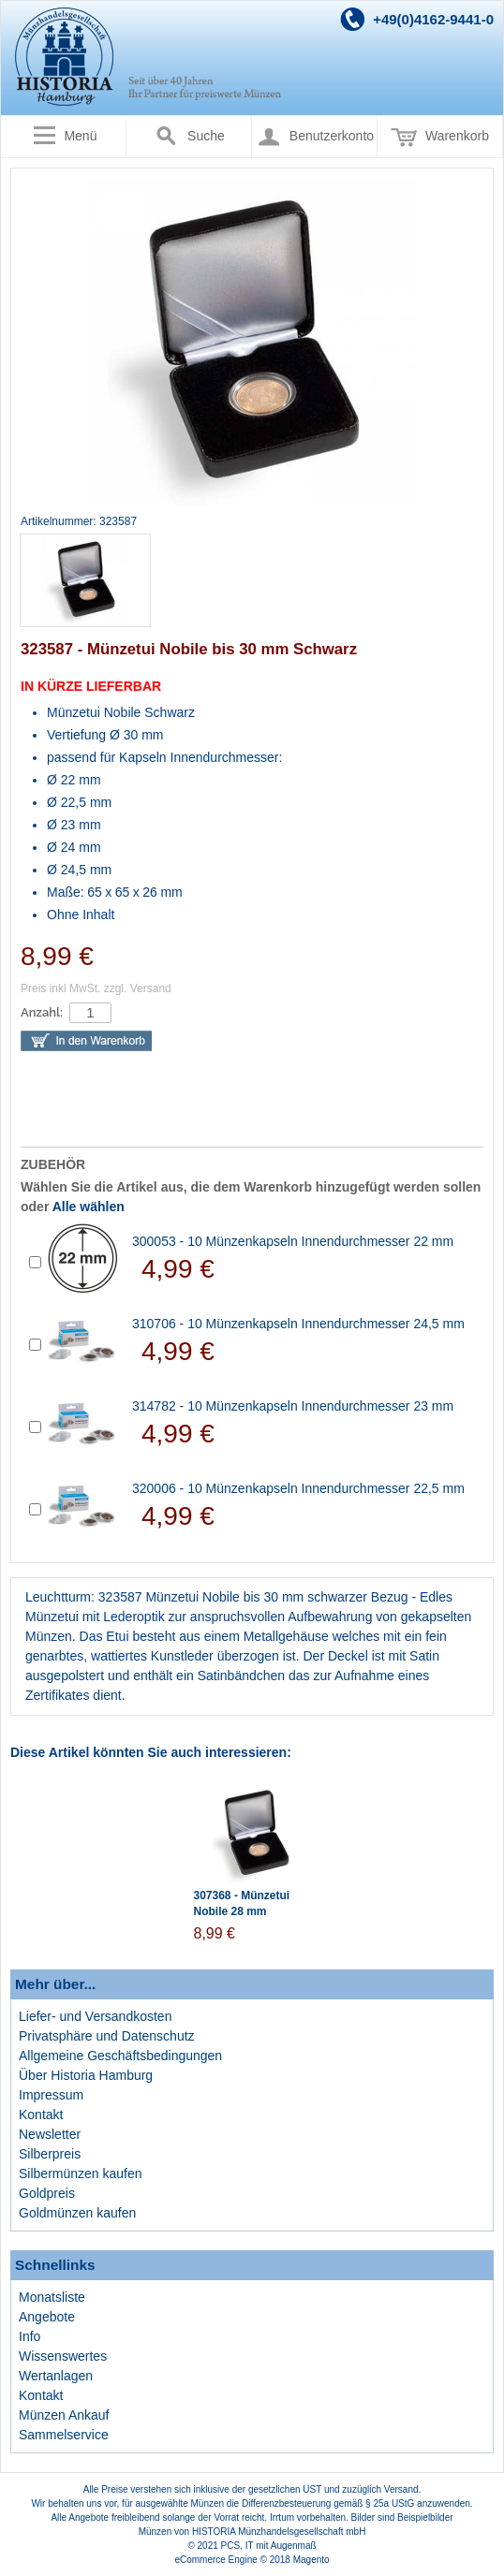 The width and height of the screenshot is (504, 2576). Describe the element at coordinates (41, 2114) in the screenshot. I see `Kontakt` at that location.